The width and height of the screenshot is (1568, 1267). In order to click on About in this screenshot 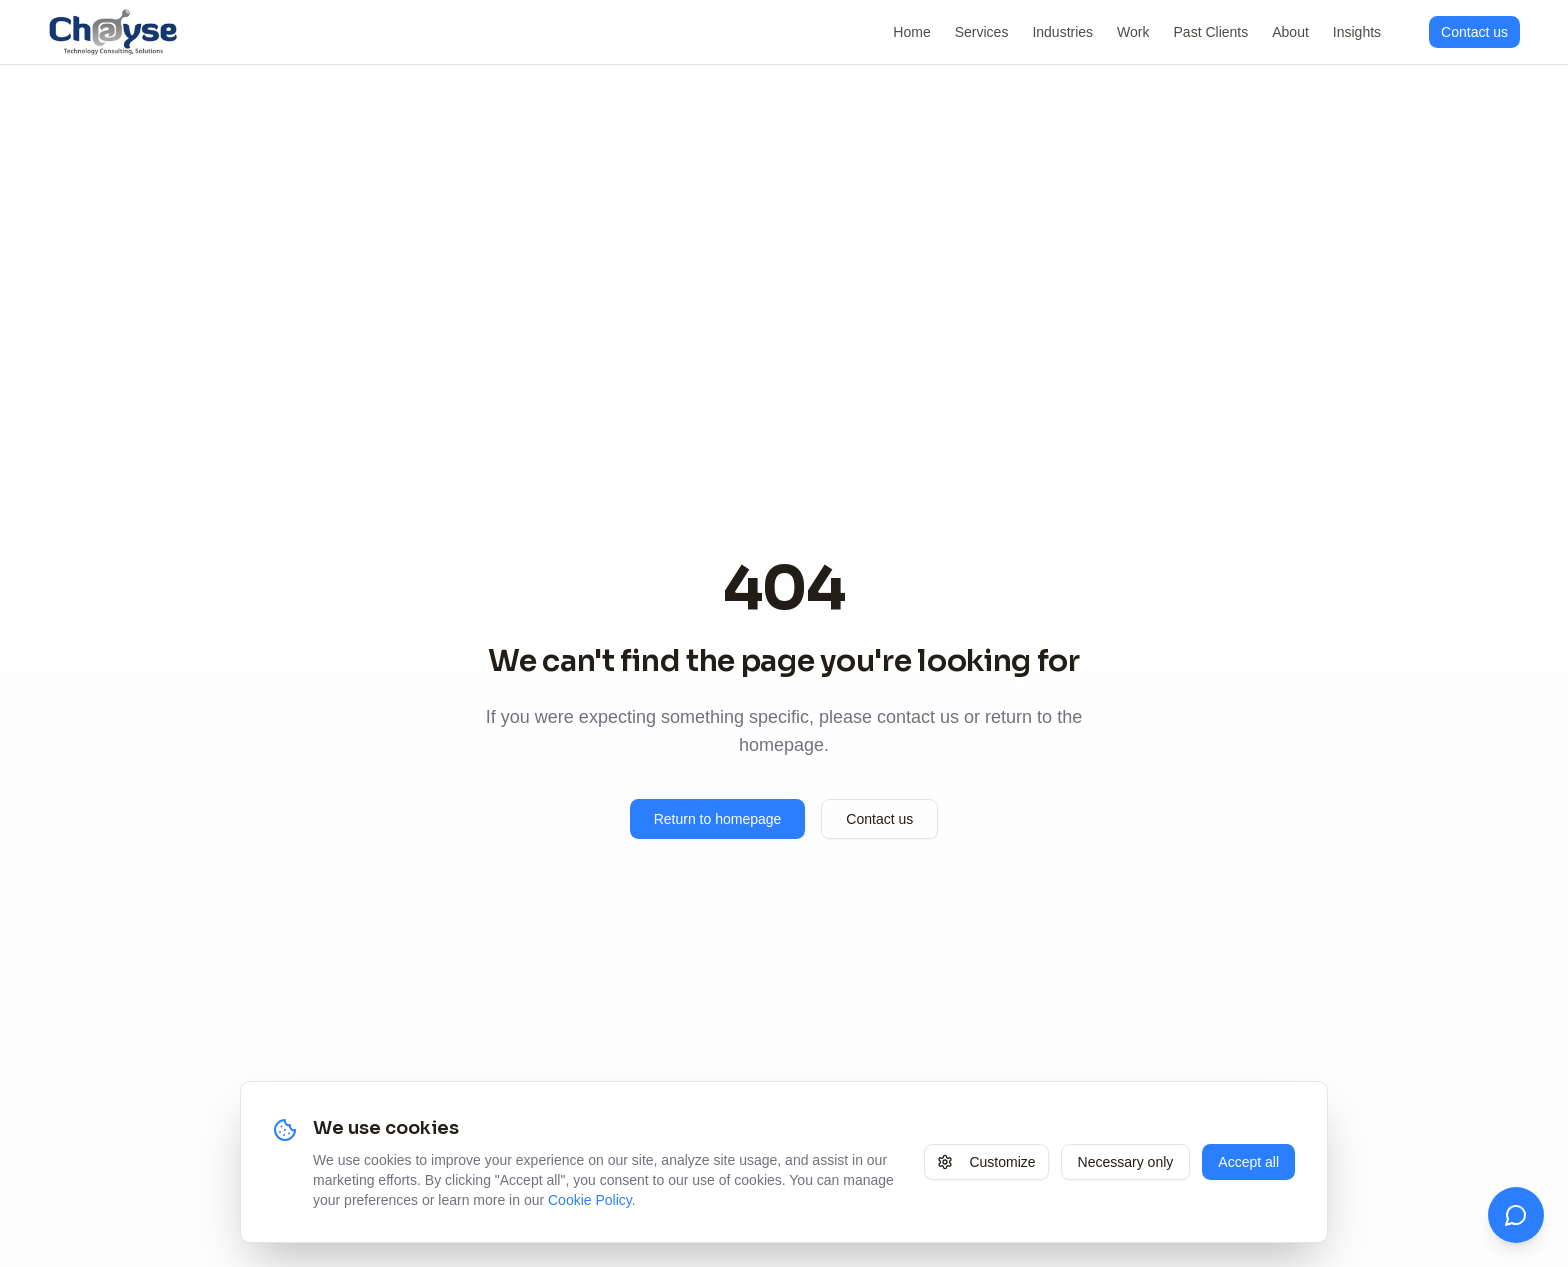, I will do `click(1290, 32)`.